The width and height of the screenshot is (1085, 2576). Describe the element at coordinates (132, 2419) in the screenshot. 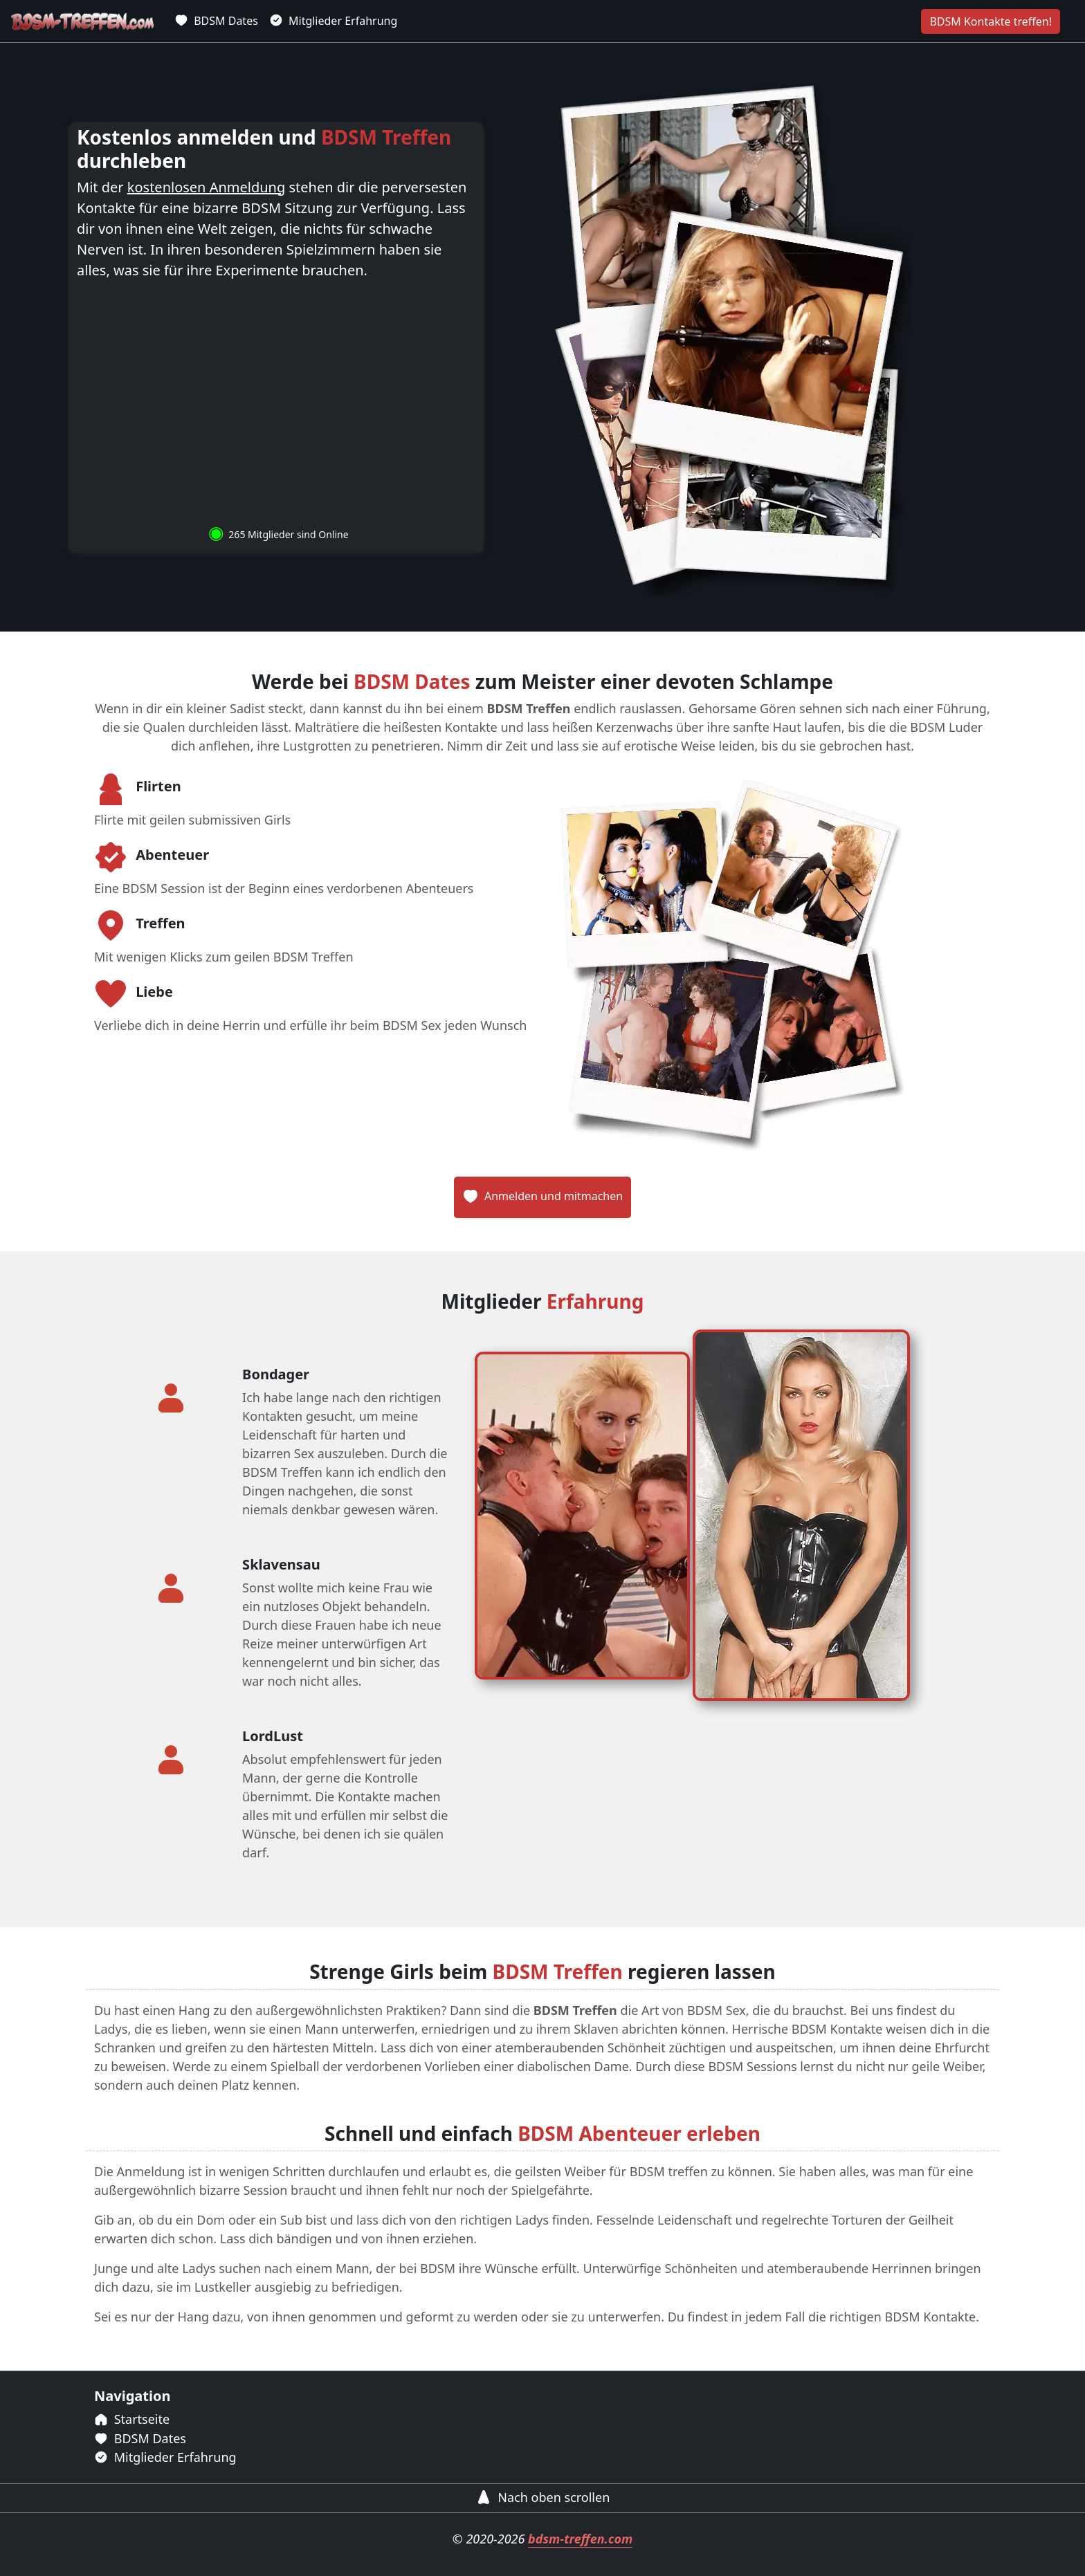

I see `Startseite` at that location.